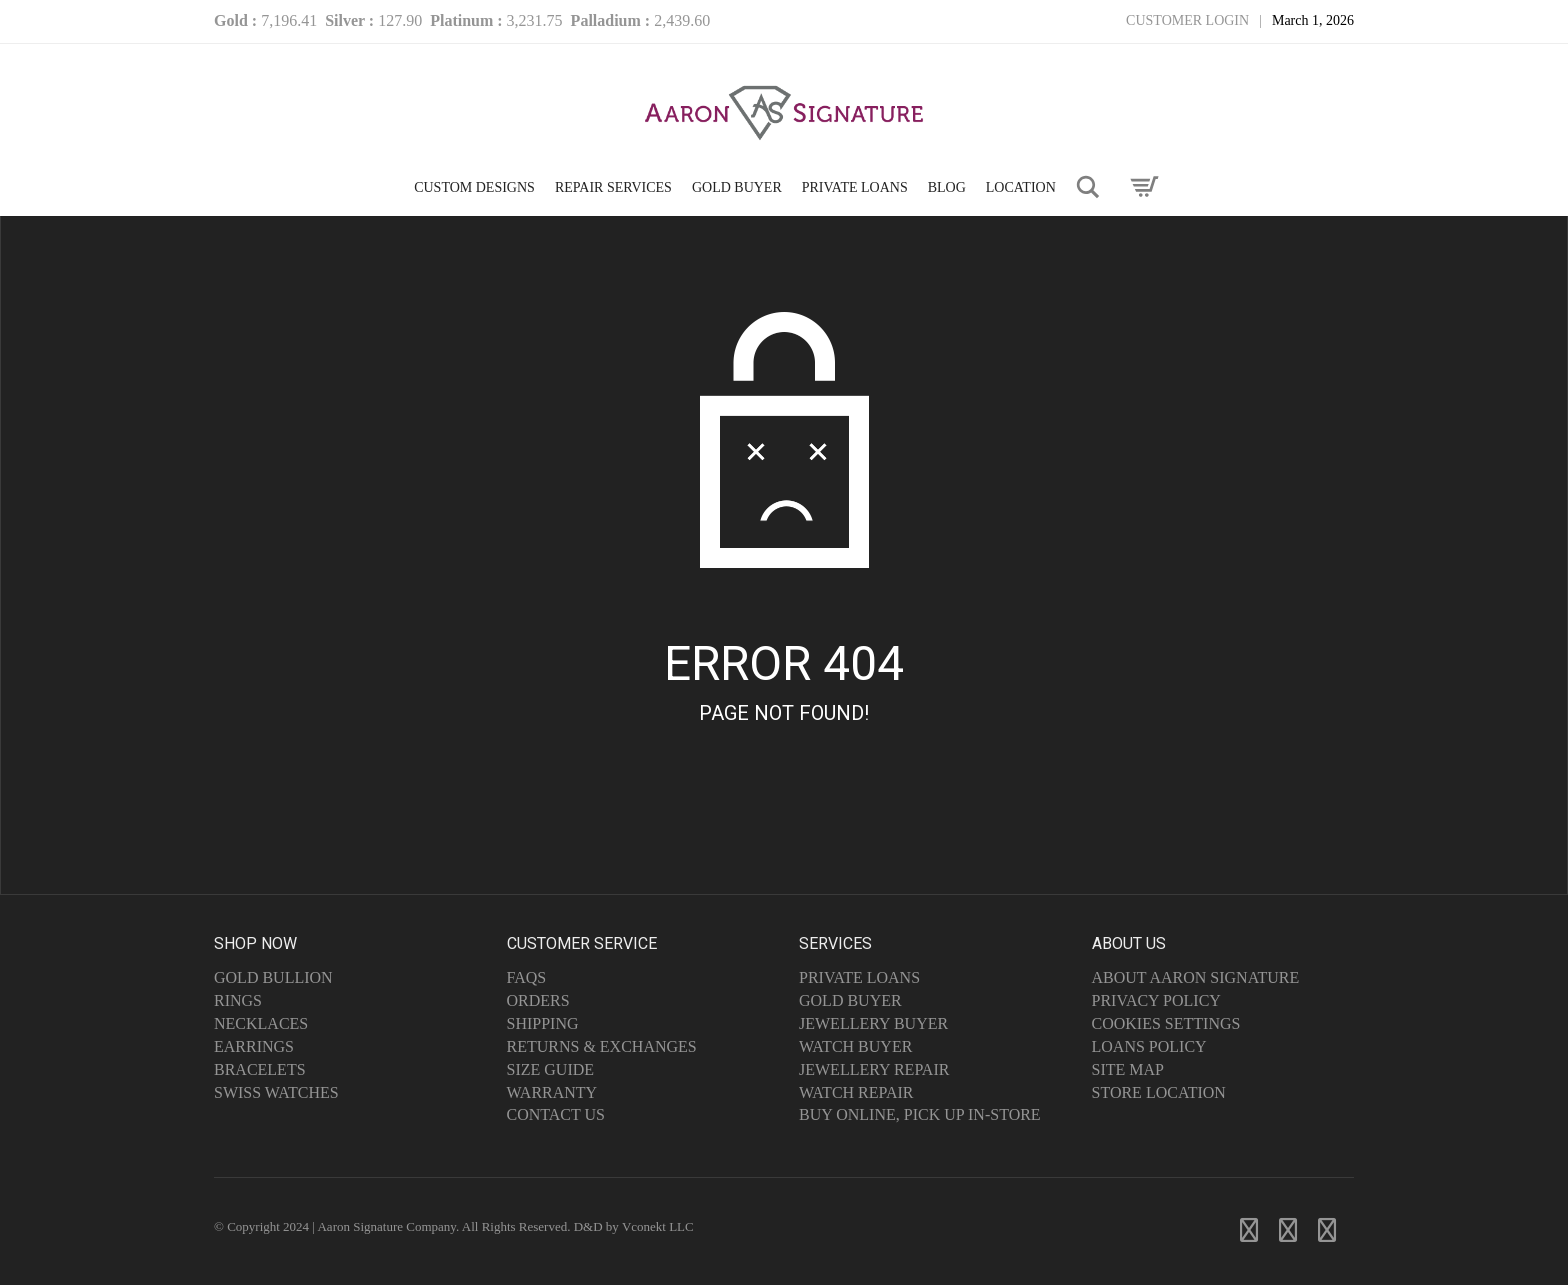 This screenshot has width=1568, height=1285. Describe the element at coordinates (850, 1000) in the screenshot. I see `Gold Buyer` at that location.